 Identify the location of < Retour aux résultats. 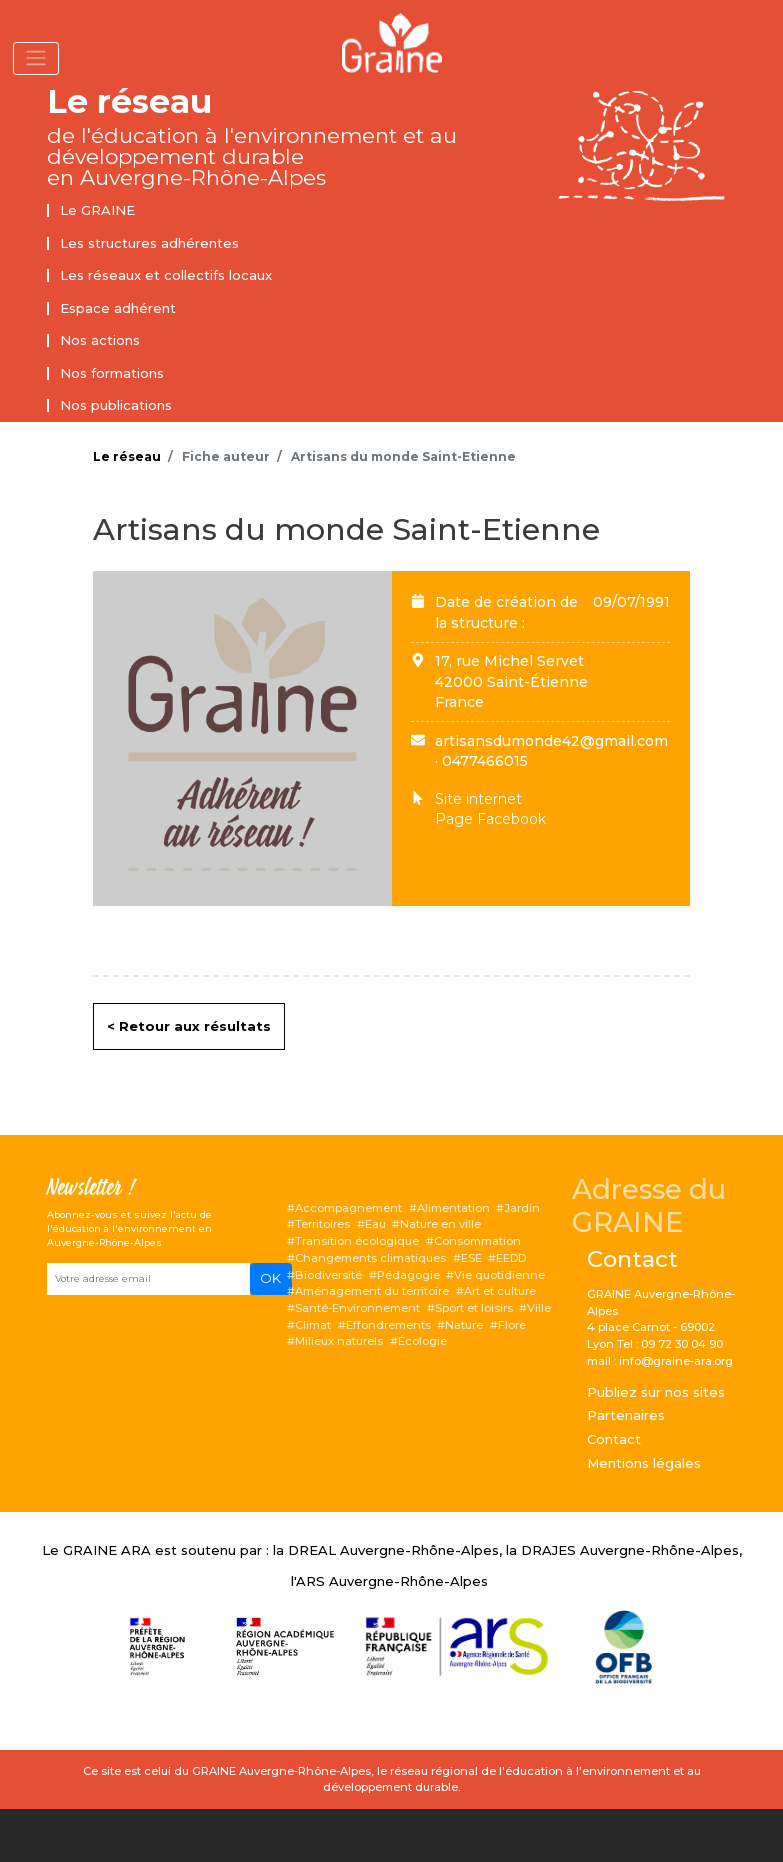
(189, 1026).